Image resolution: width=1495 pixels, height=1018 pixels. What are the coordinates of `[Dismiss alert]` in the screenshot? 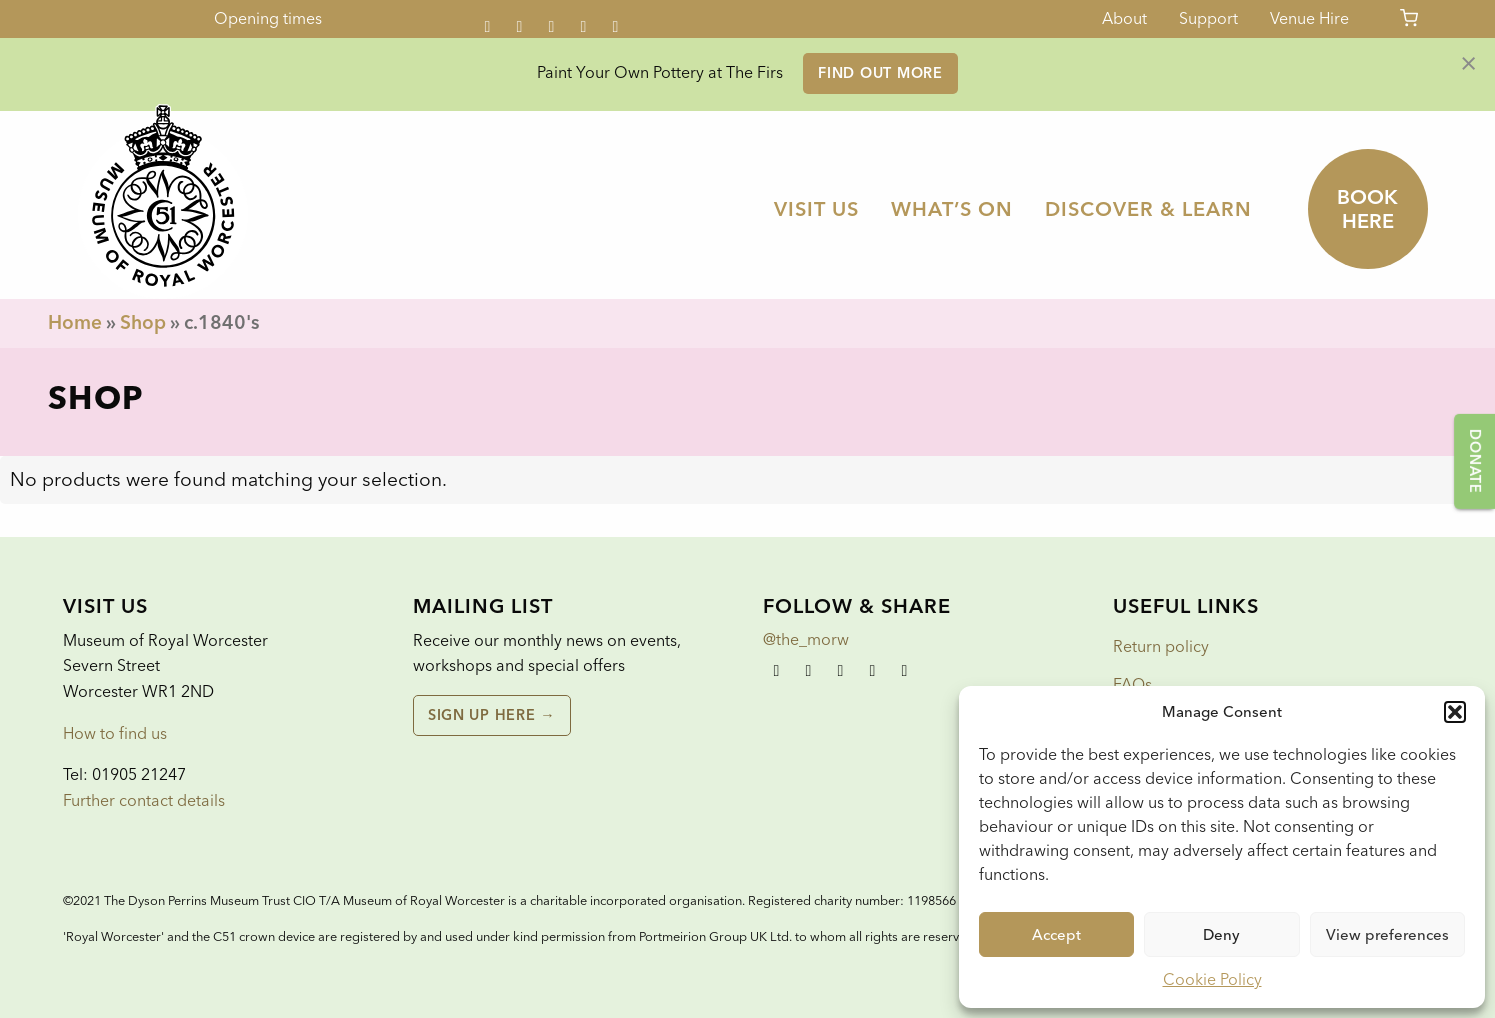 It's located at (1468, 62).